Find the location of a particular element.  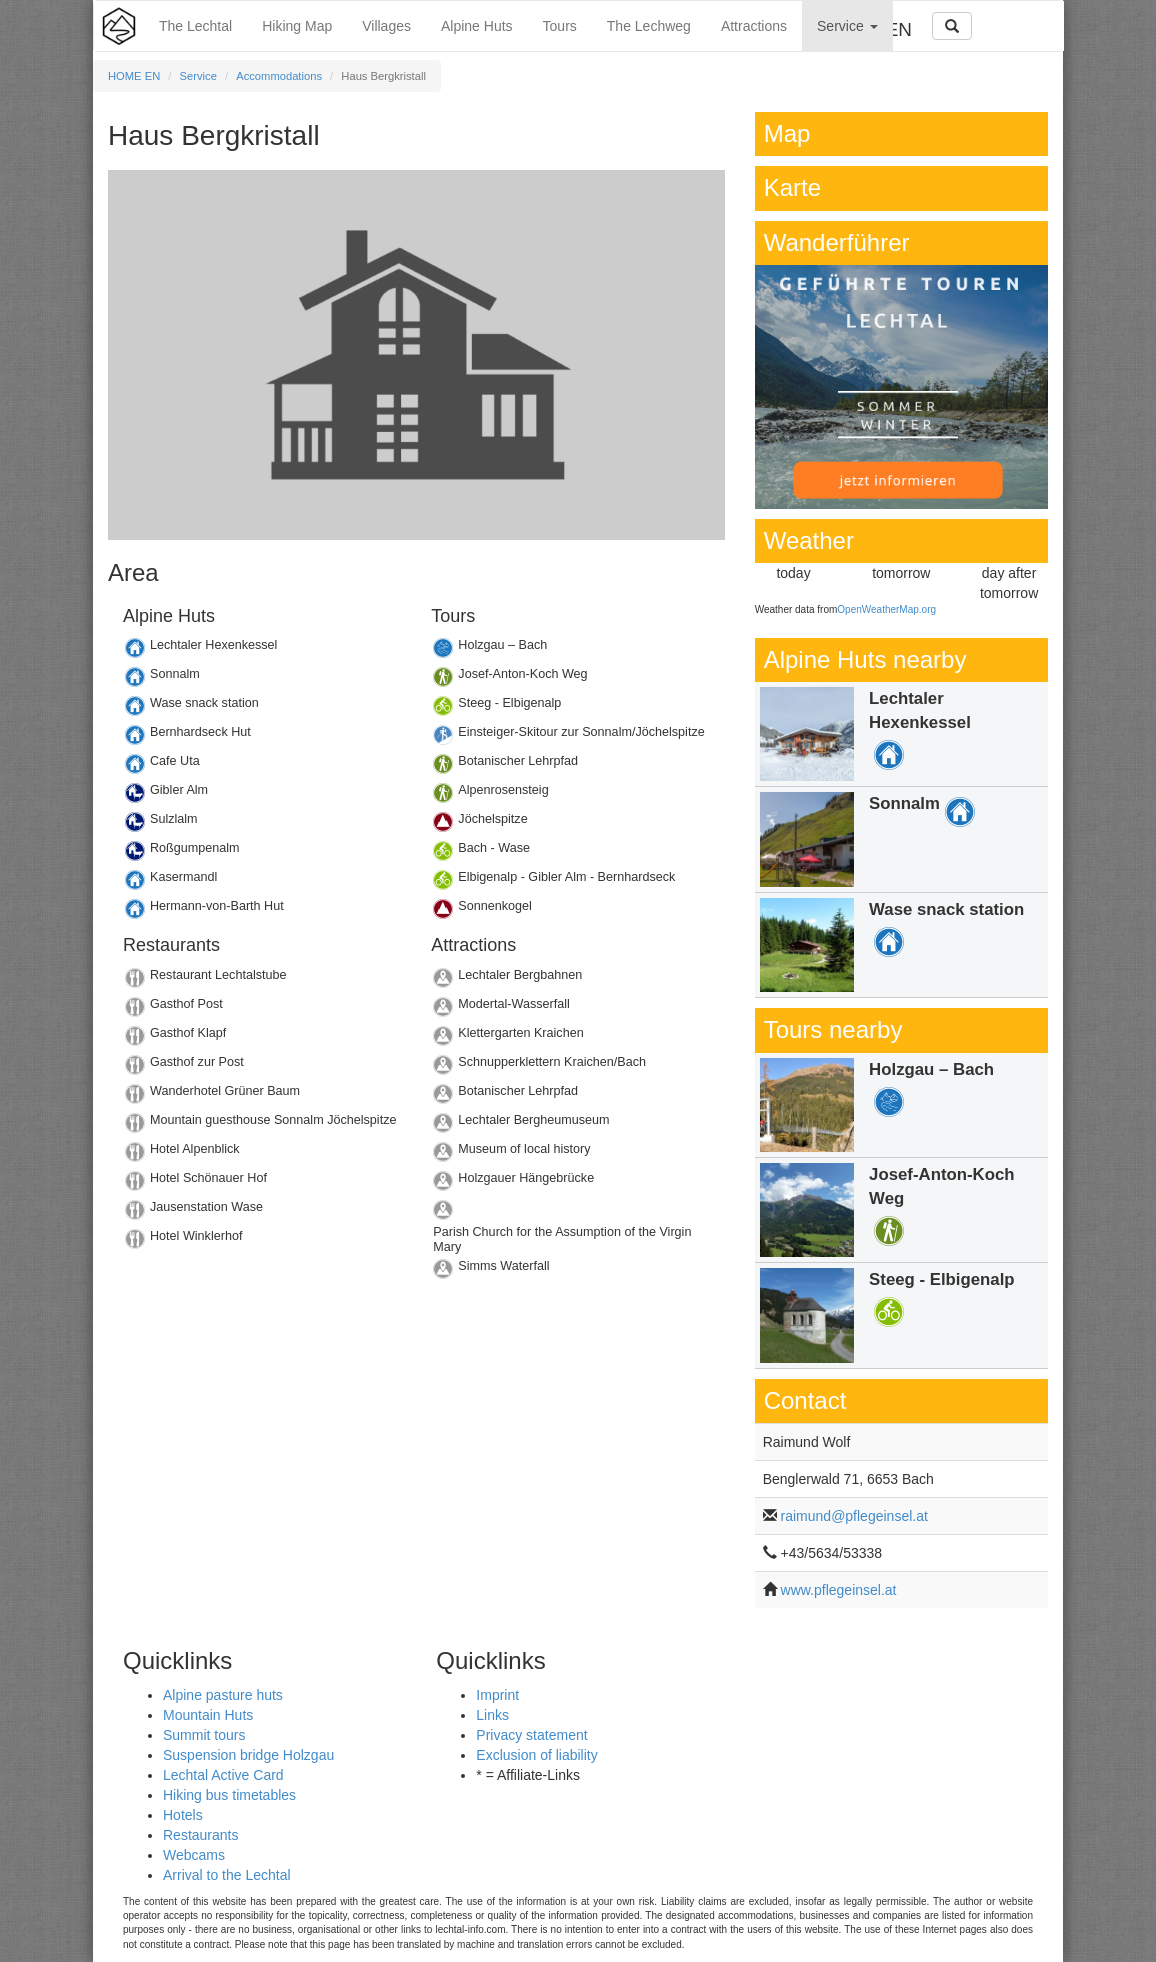

Imprint is located at coordinates (497, 1695).